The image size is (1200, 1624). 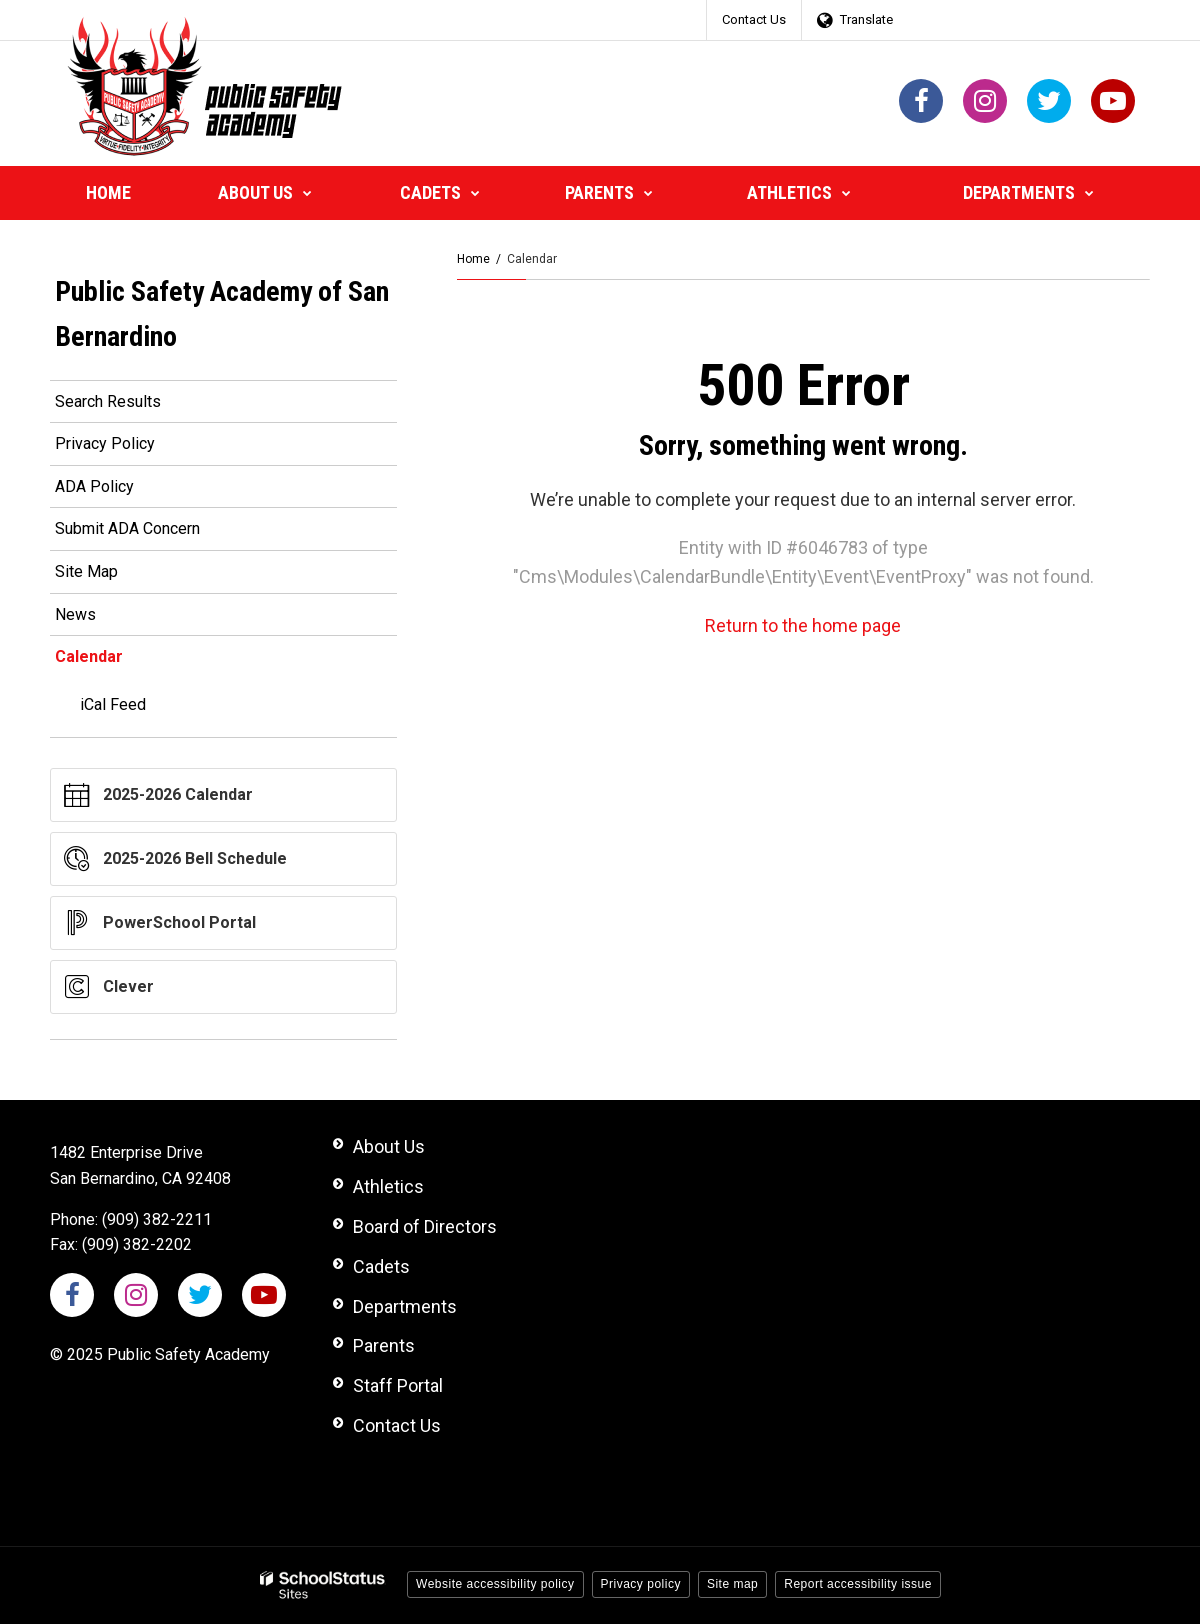 I want to click on News, so click(x=75, y=614).